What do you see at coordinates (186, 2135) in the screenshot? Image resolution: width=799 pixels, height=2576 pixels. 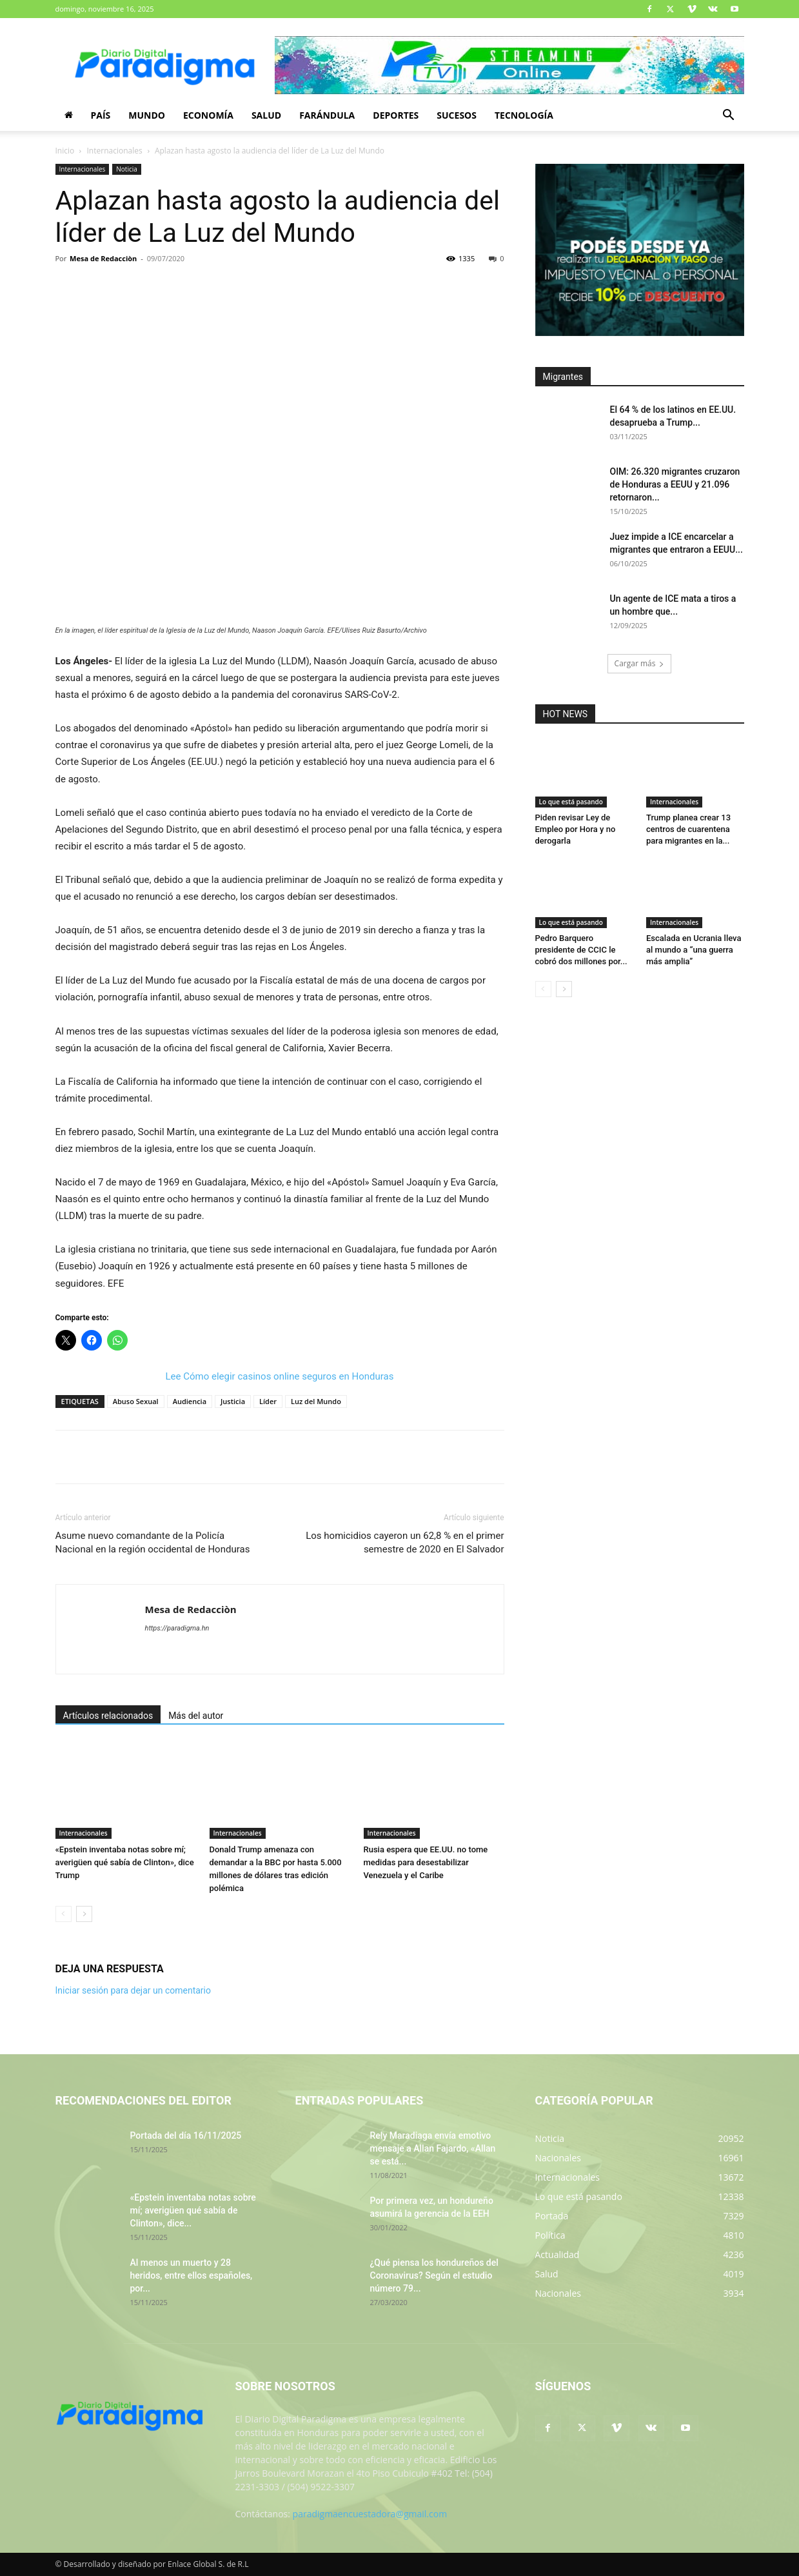 I see `Portada del día 16/11/2025` at bounding box center [186, 2135].